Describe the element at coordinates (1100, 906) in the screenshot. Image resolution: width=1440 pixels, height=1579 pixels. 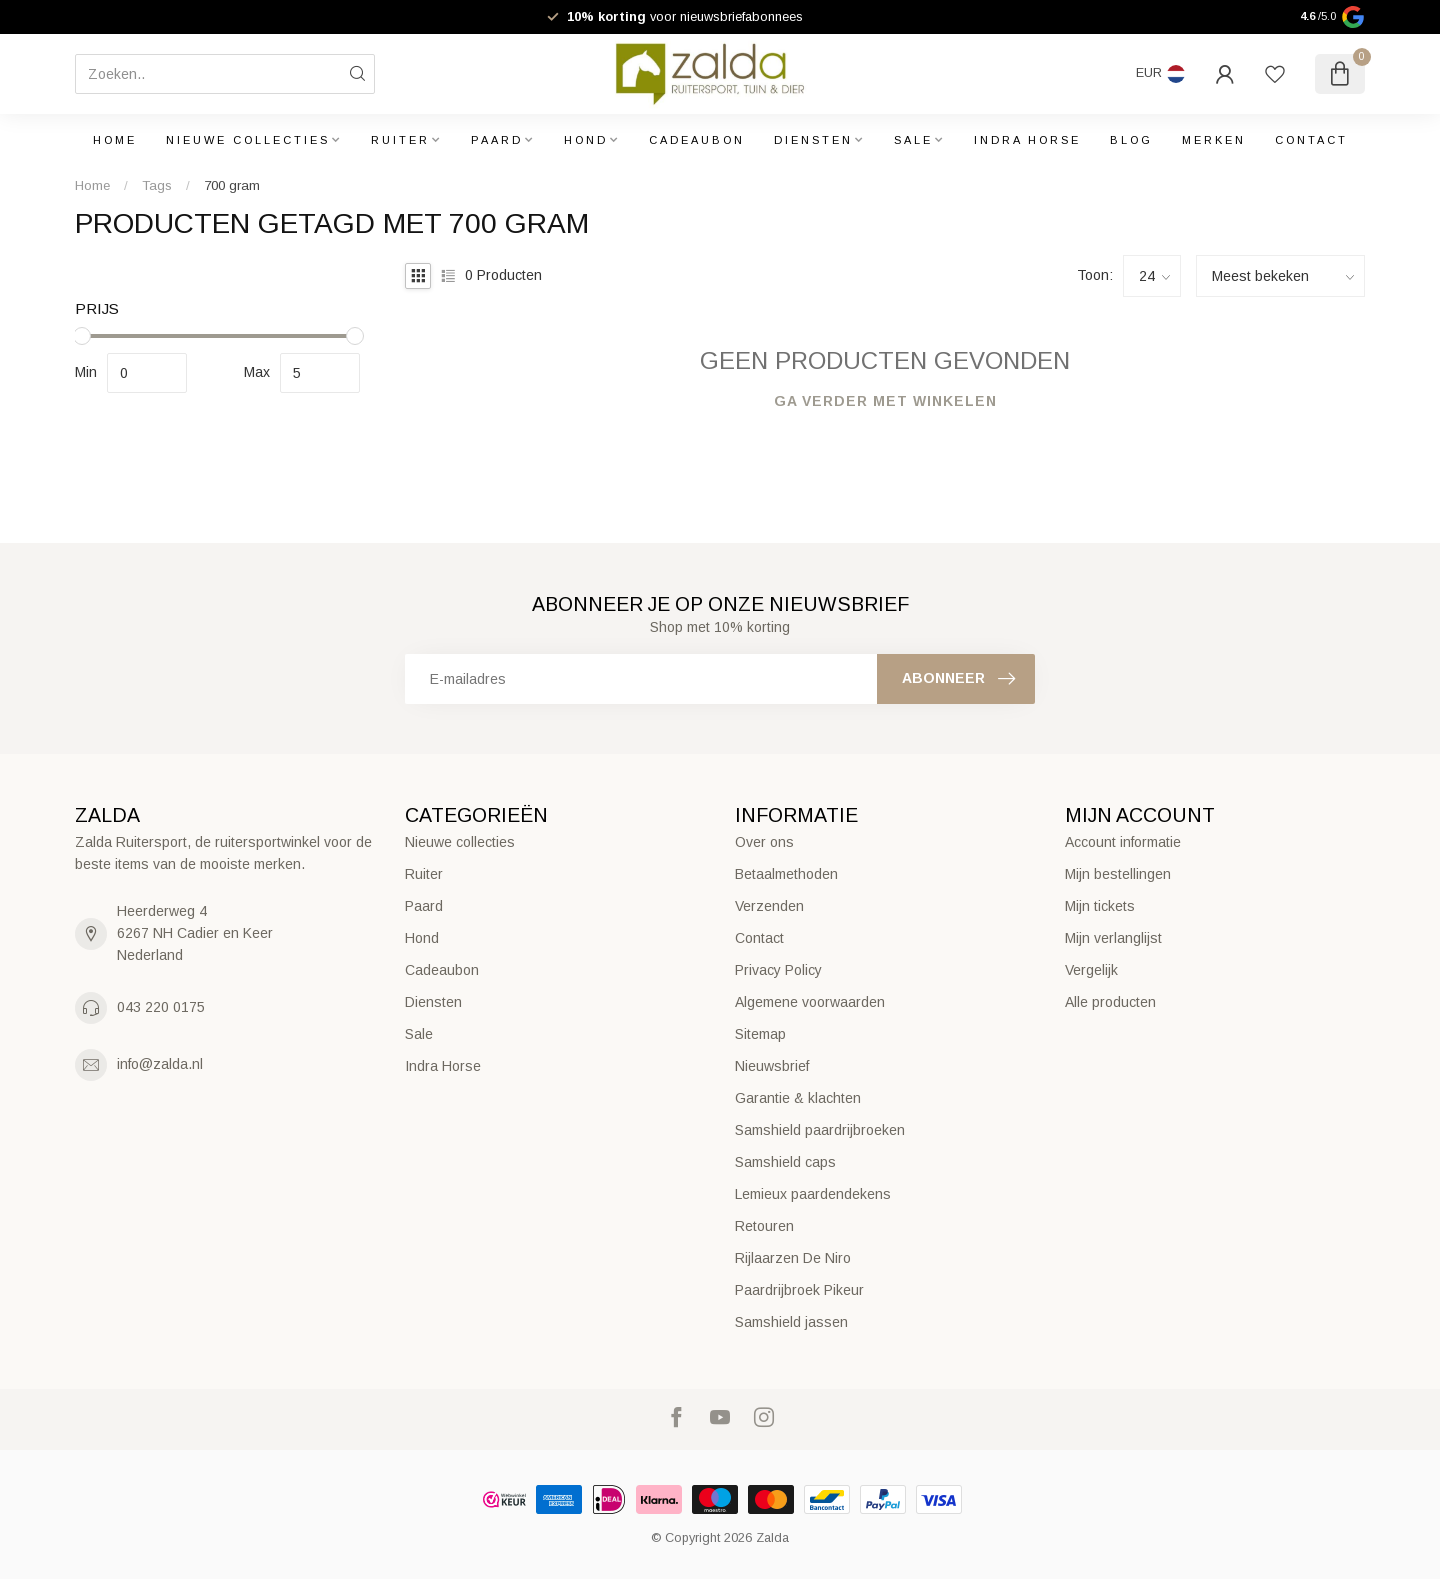
I see `Mijn tickets` at that location.